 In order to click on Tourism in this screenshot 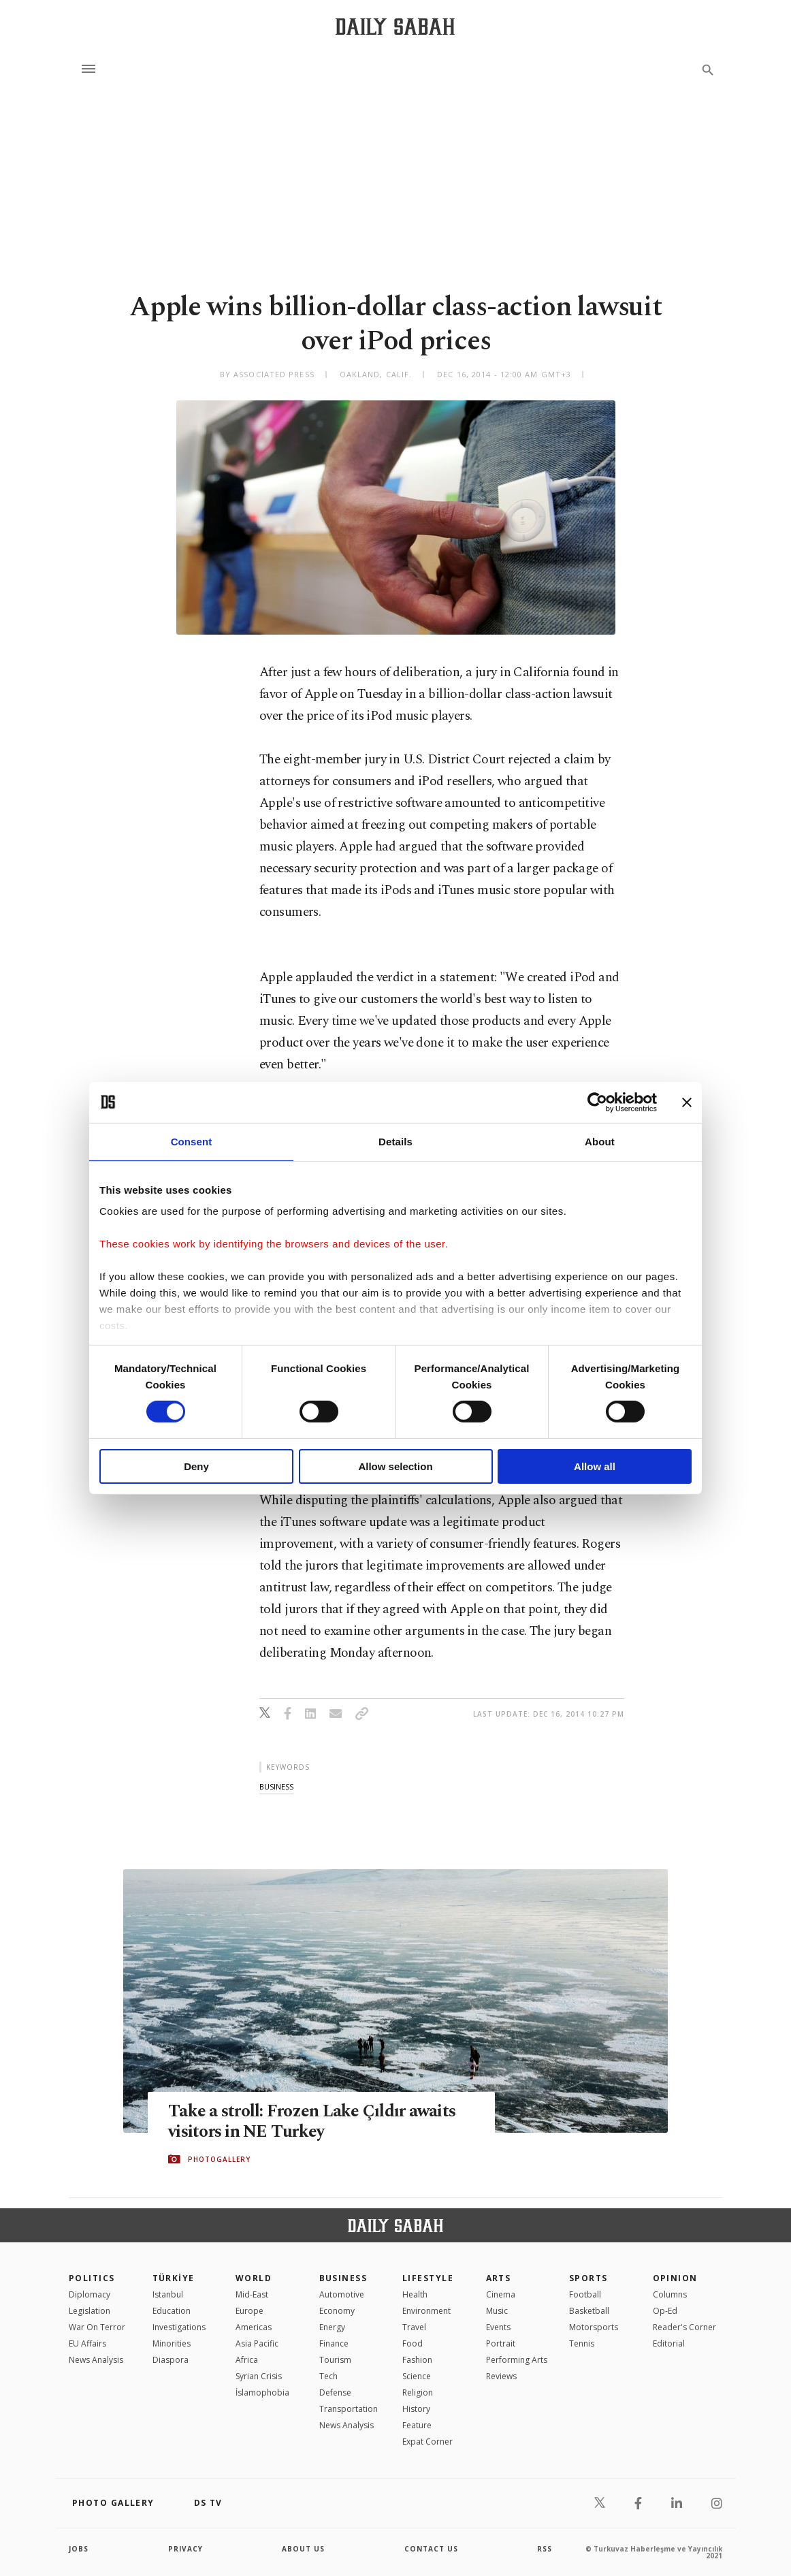, I will do `click(335, 2360)`.